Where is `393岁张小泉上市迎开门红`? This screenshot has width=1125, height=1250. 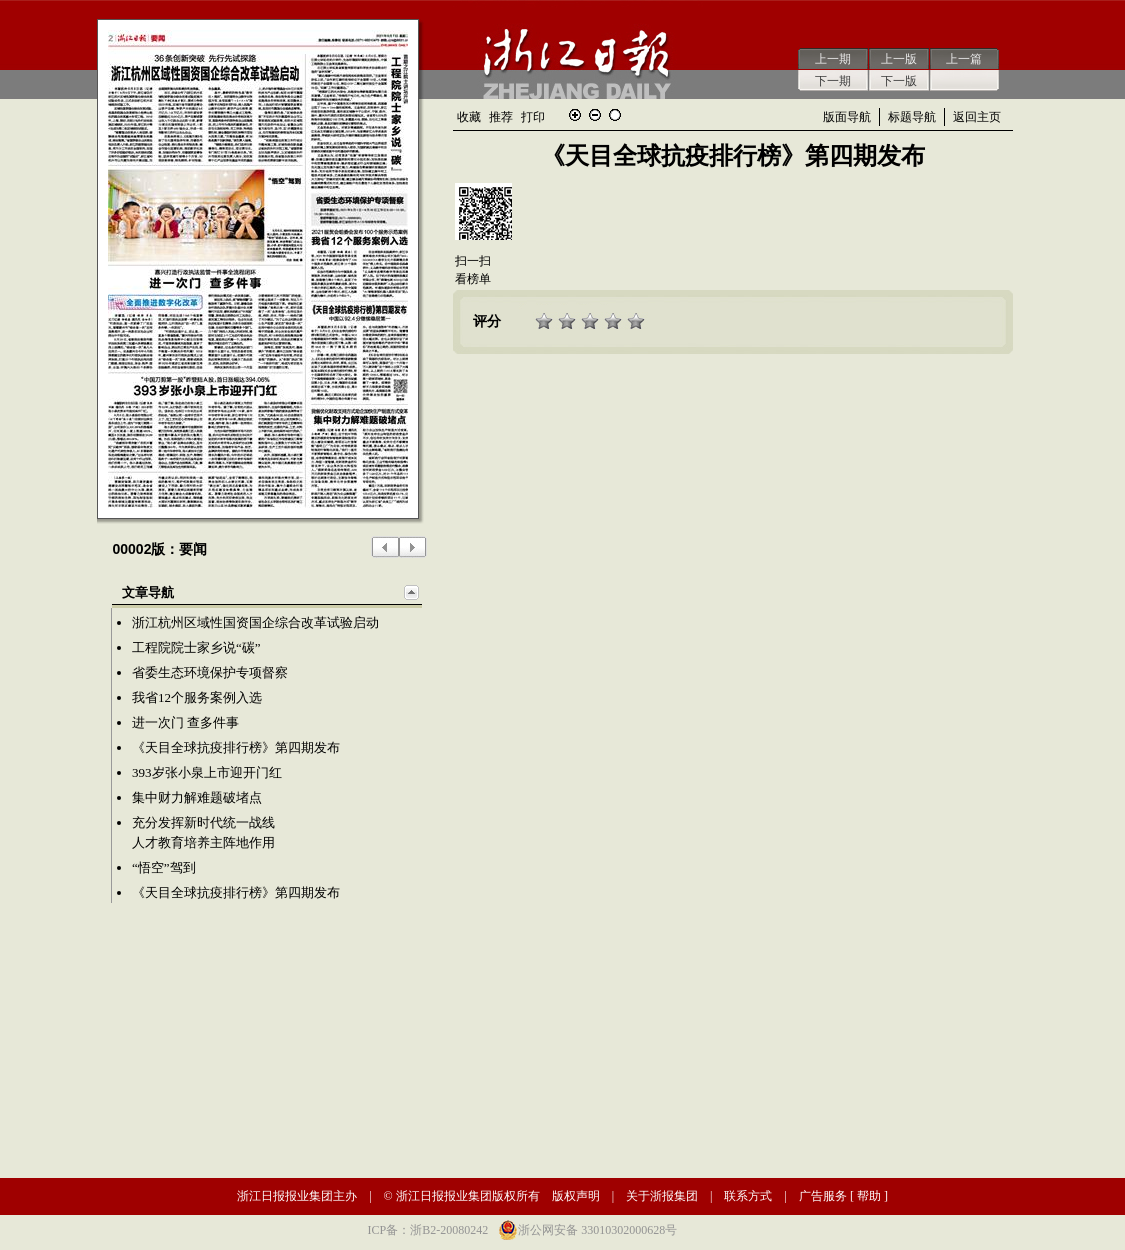
393岁张小泉上市迎开门红 is located at coordinates (207, 772).